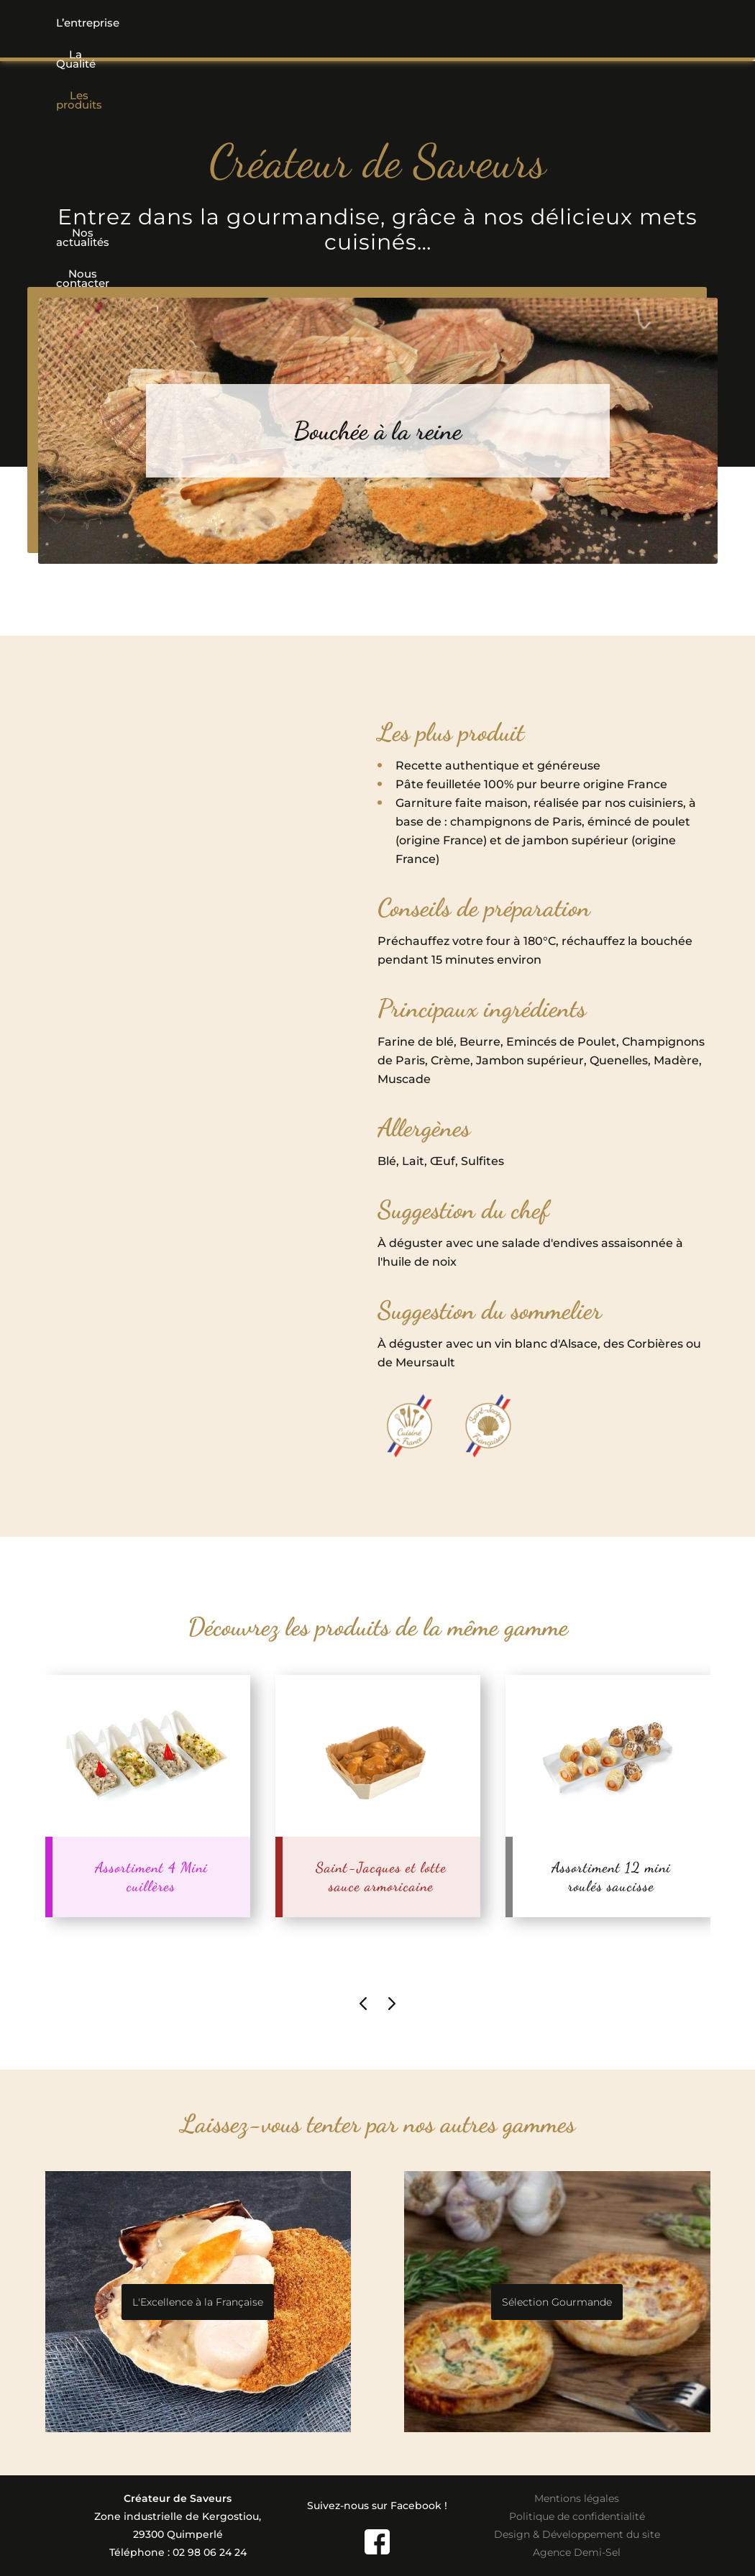 This screenshot has height=2576, width=755. I want to click on Sélection Gourmande, so click(557, 2302).